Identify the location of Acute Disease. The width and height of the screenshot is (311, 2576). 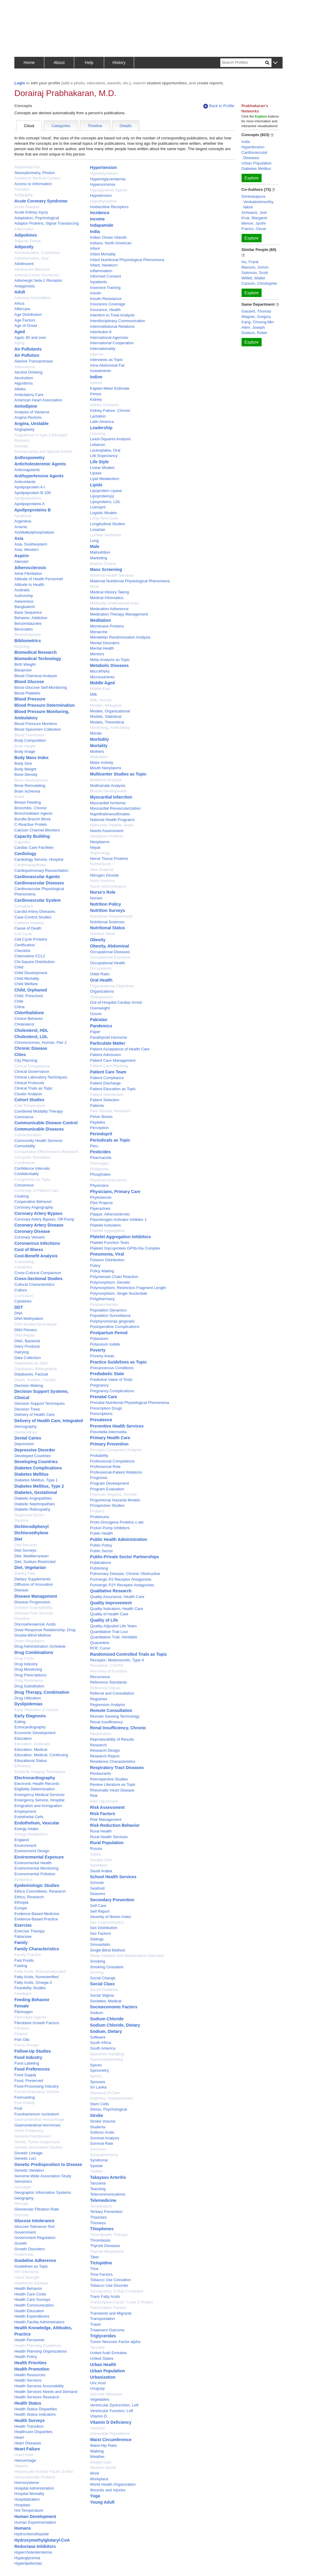
(27, 207).